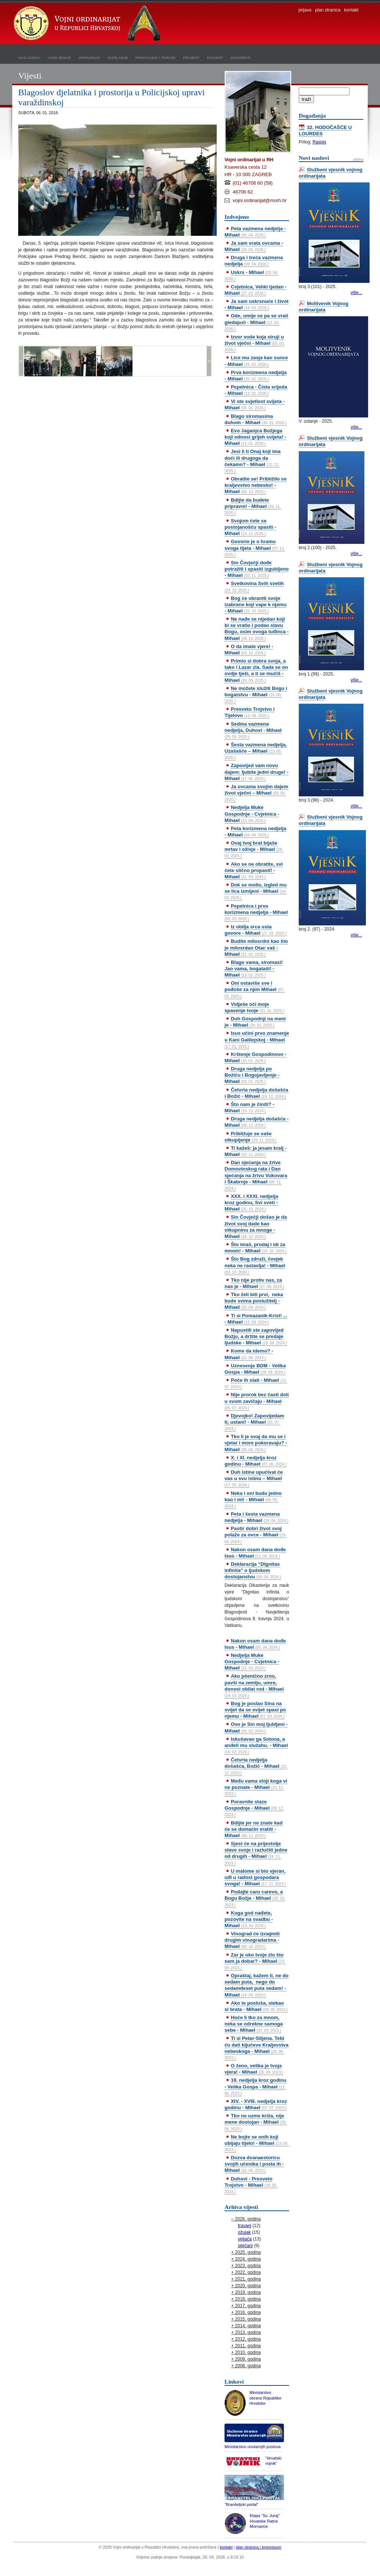 This screenshot has height=2576, width=380. I want to click on prijava, so click(304, 10).